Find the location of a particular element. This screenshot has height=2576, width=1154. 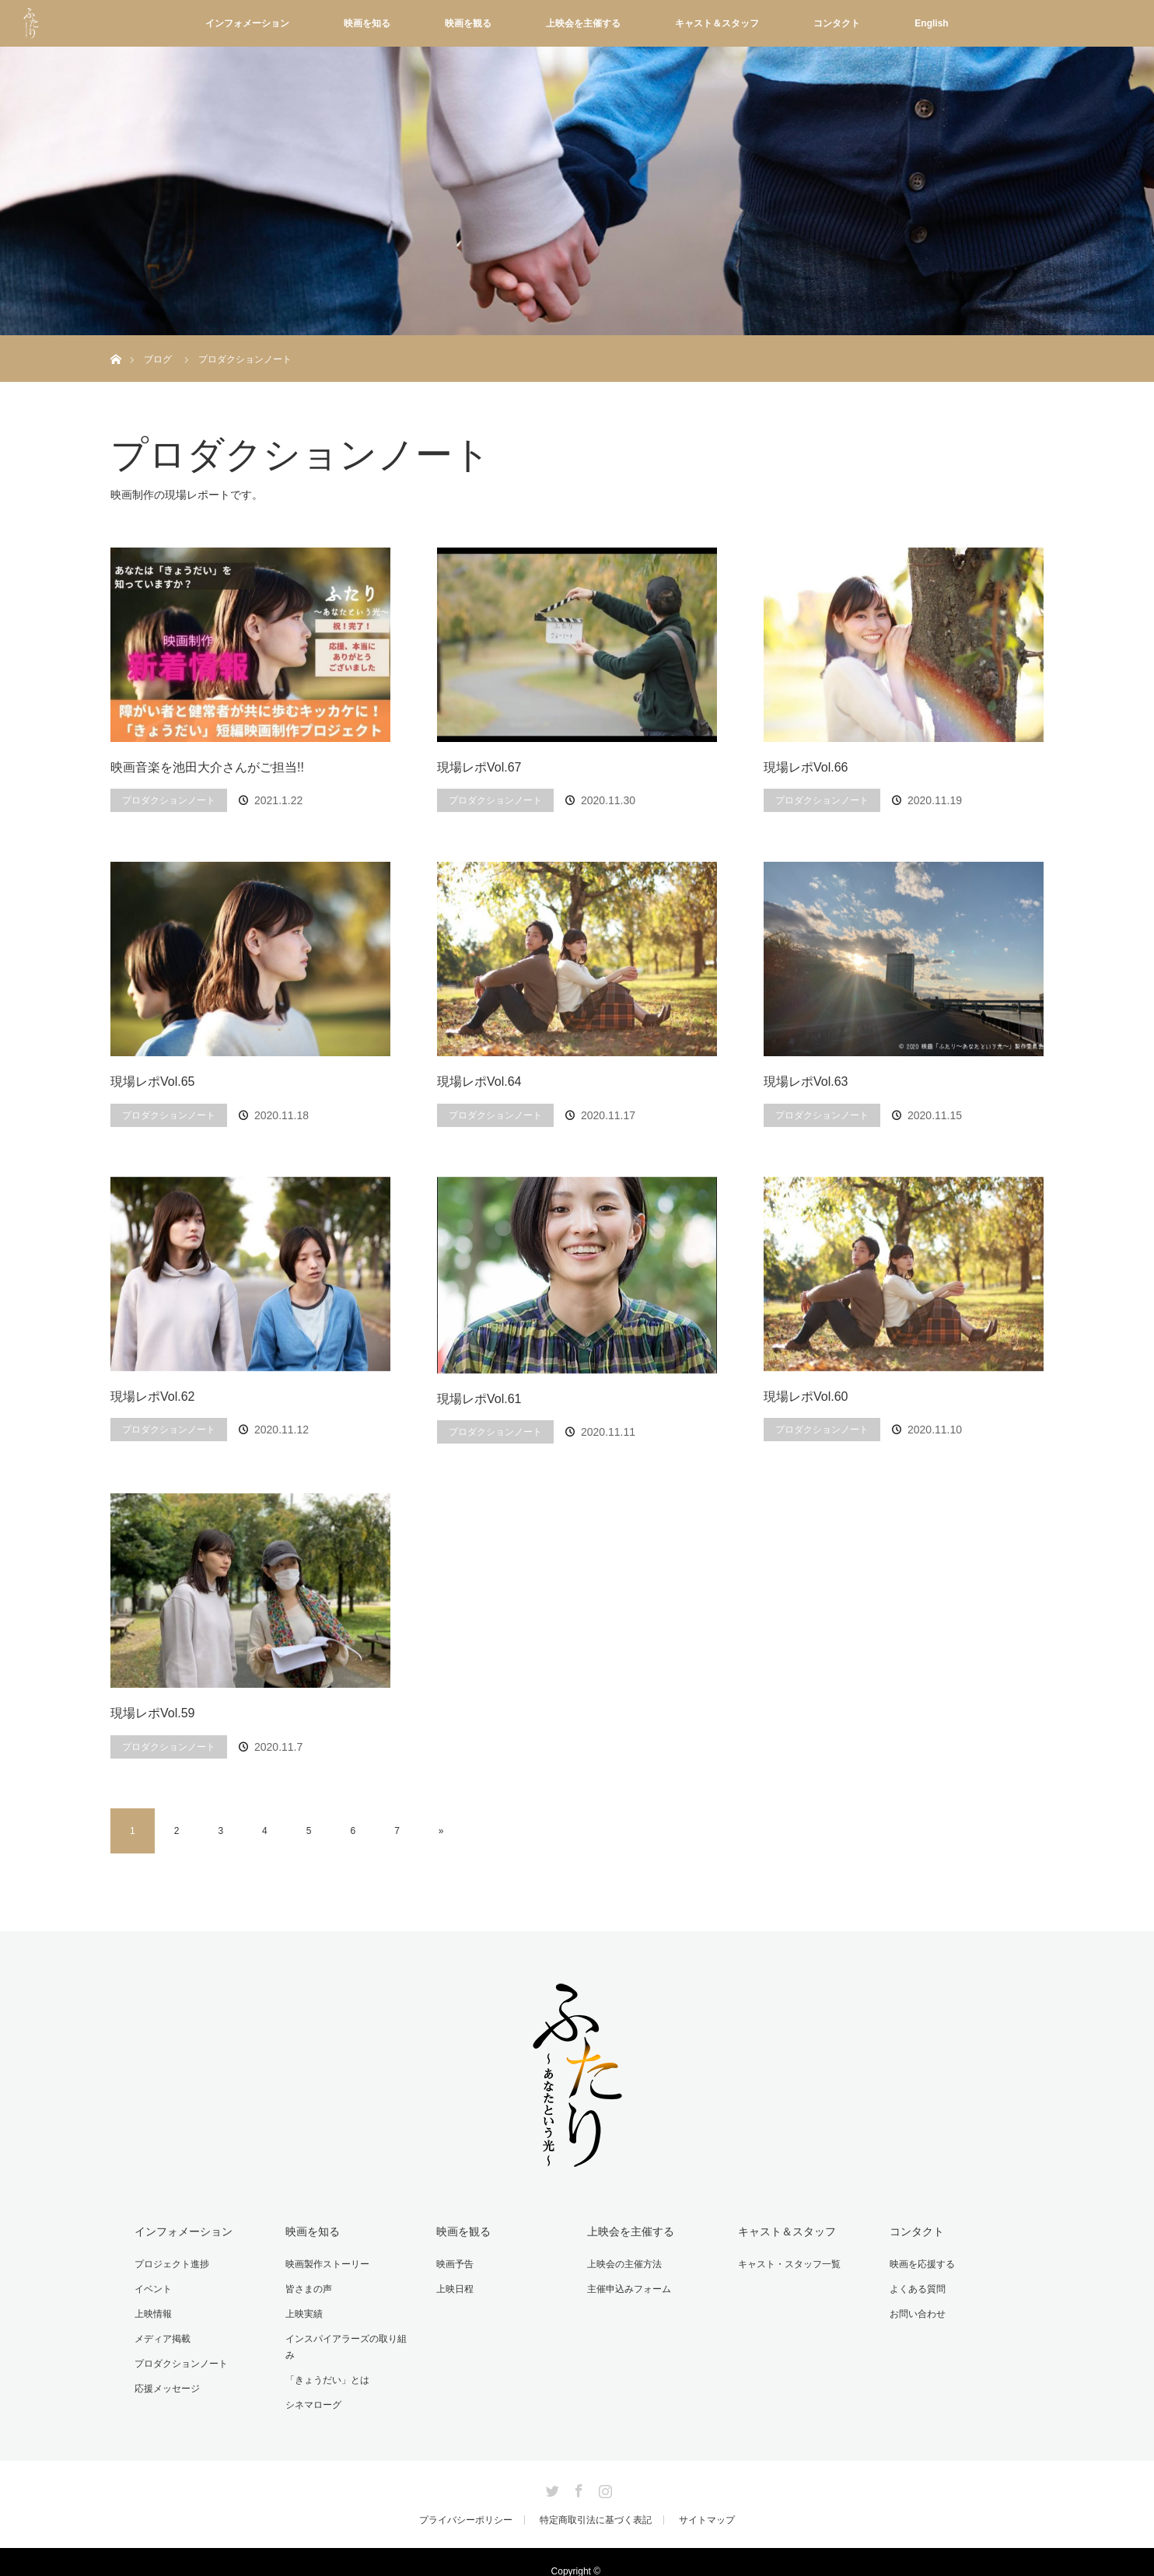

English is located at coordinates (931, 23).